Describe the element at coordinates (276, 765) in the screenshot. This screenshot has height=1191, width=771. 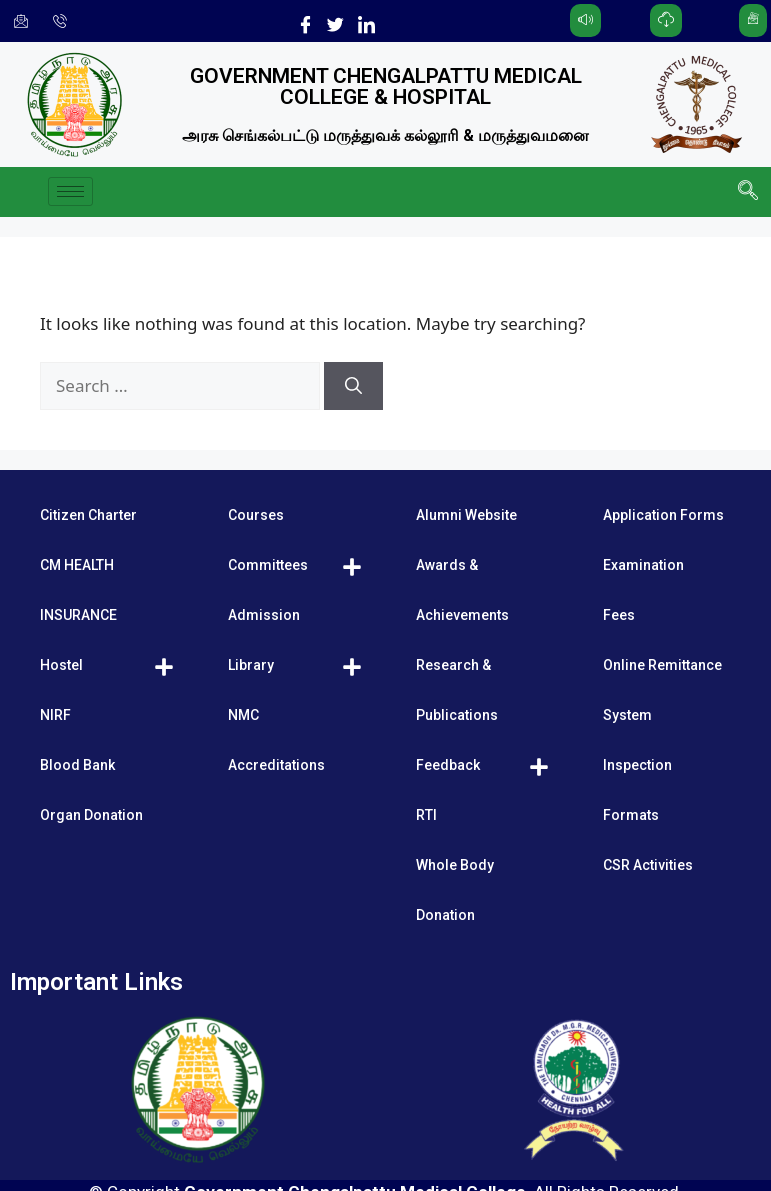
I see `Accreditations` at that location.